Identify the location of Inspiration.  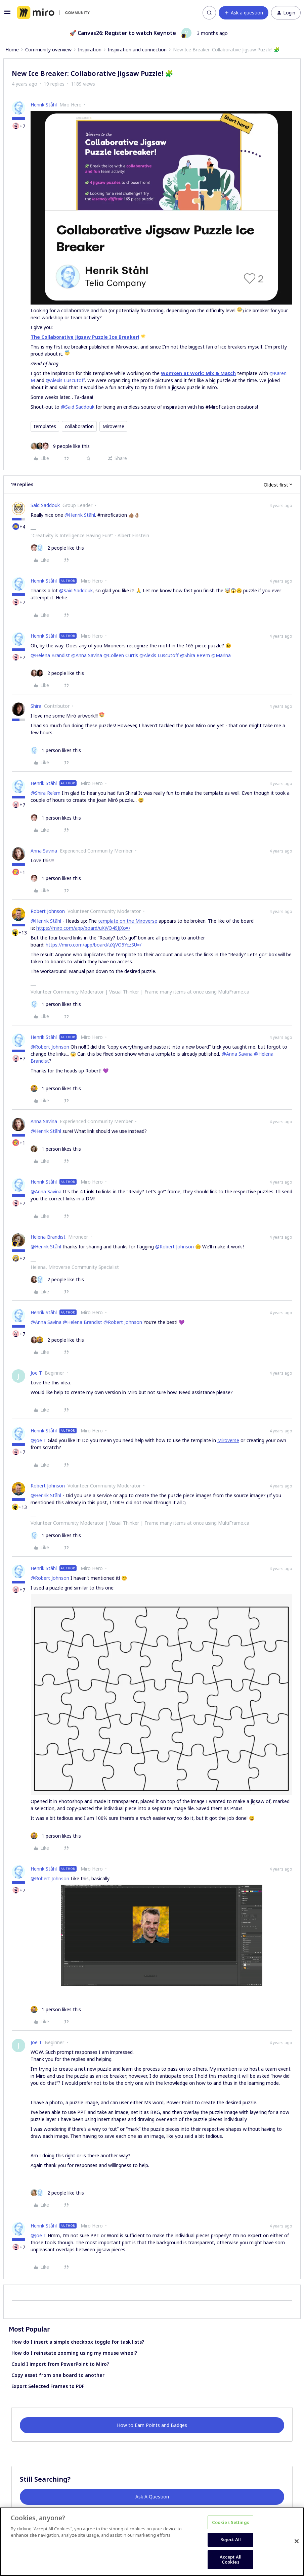
(89, 49).